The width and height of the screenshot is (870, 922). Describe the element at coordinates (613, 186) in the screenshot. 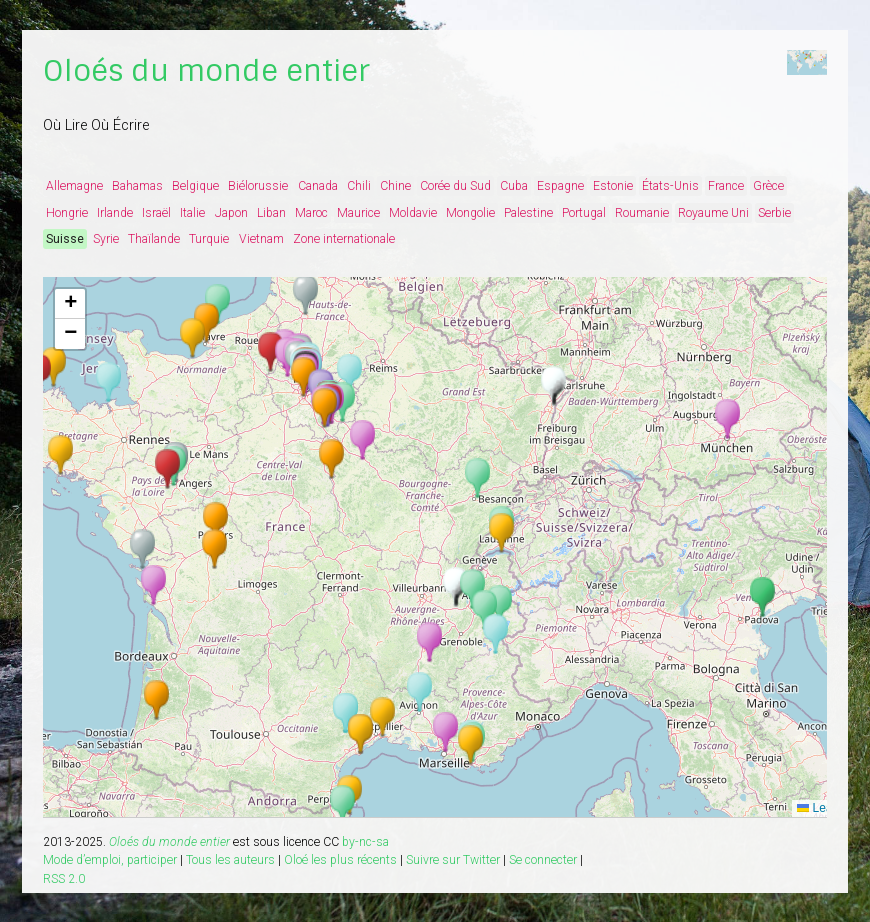

I see `Estonie` at that location.